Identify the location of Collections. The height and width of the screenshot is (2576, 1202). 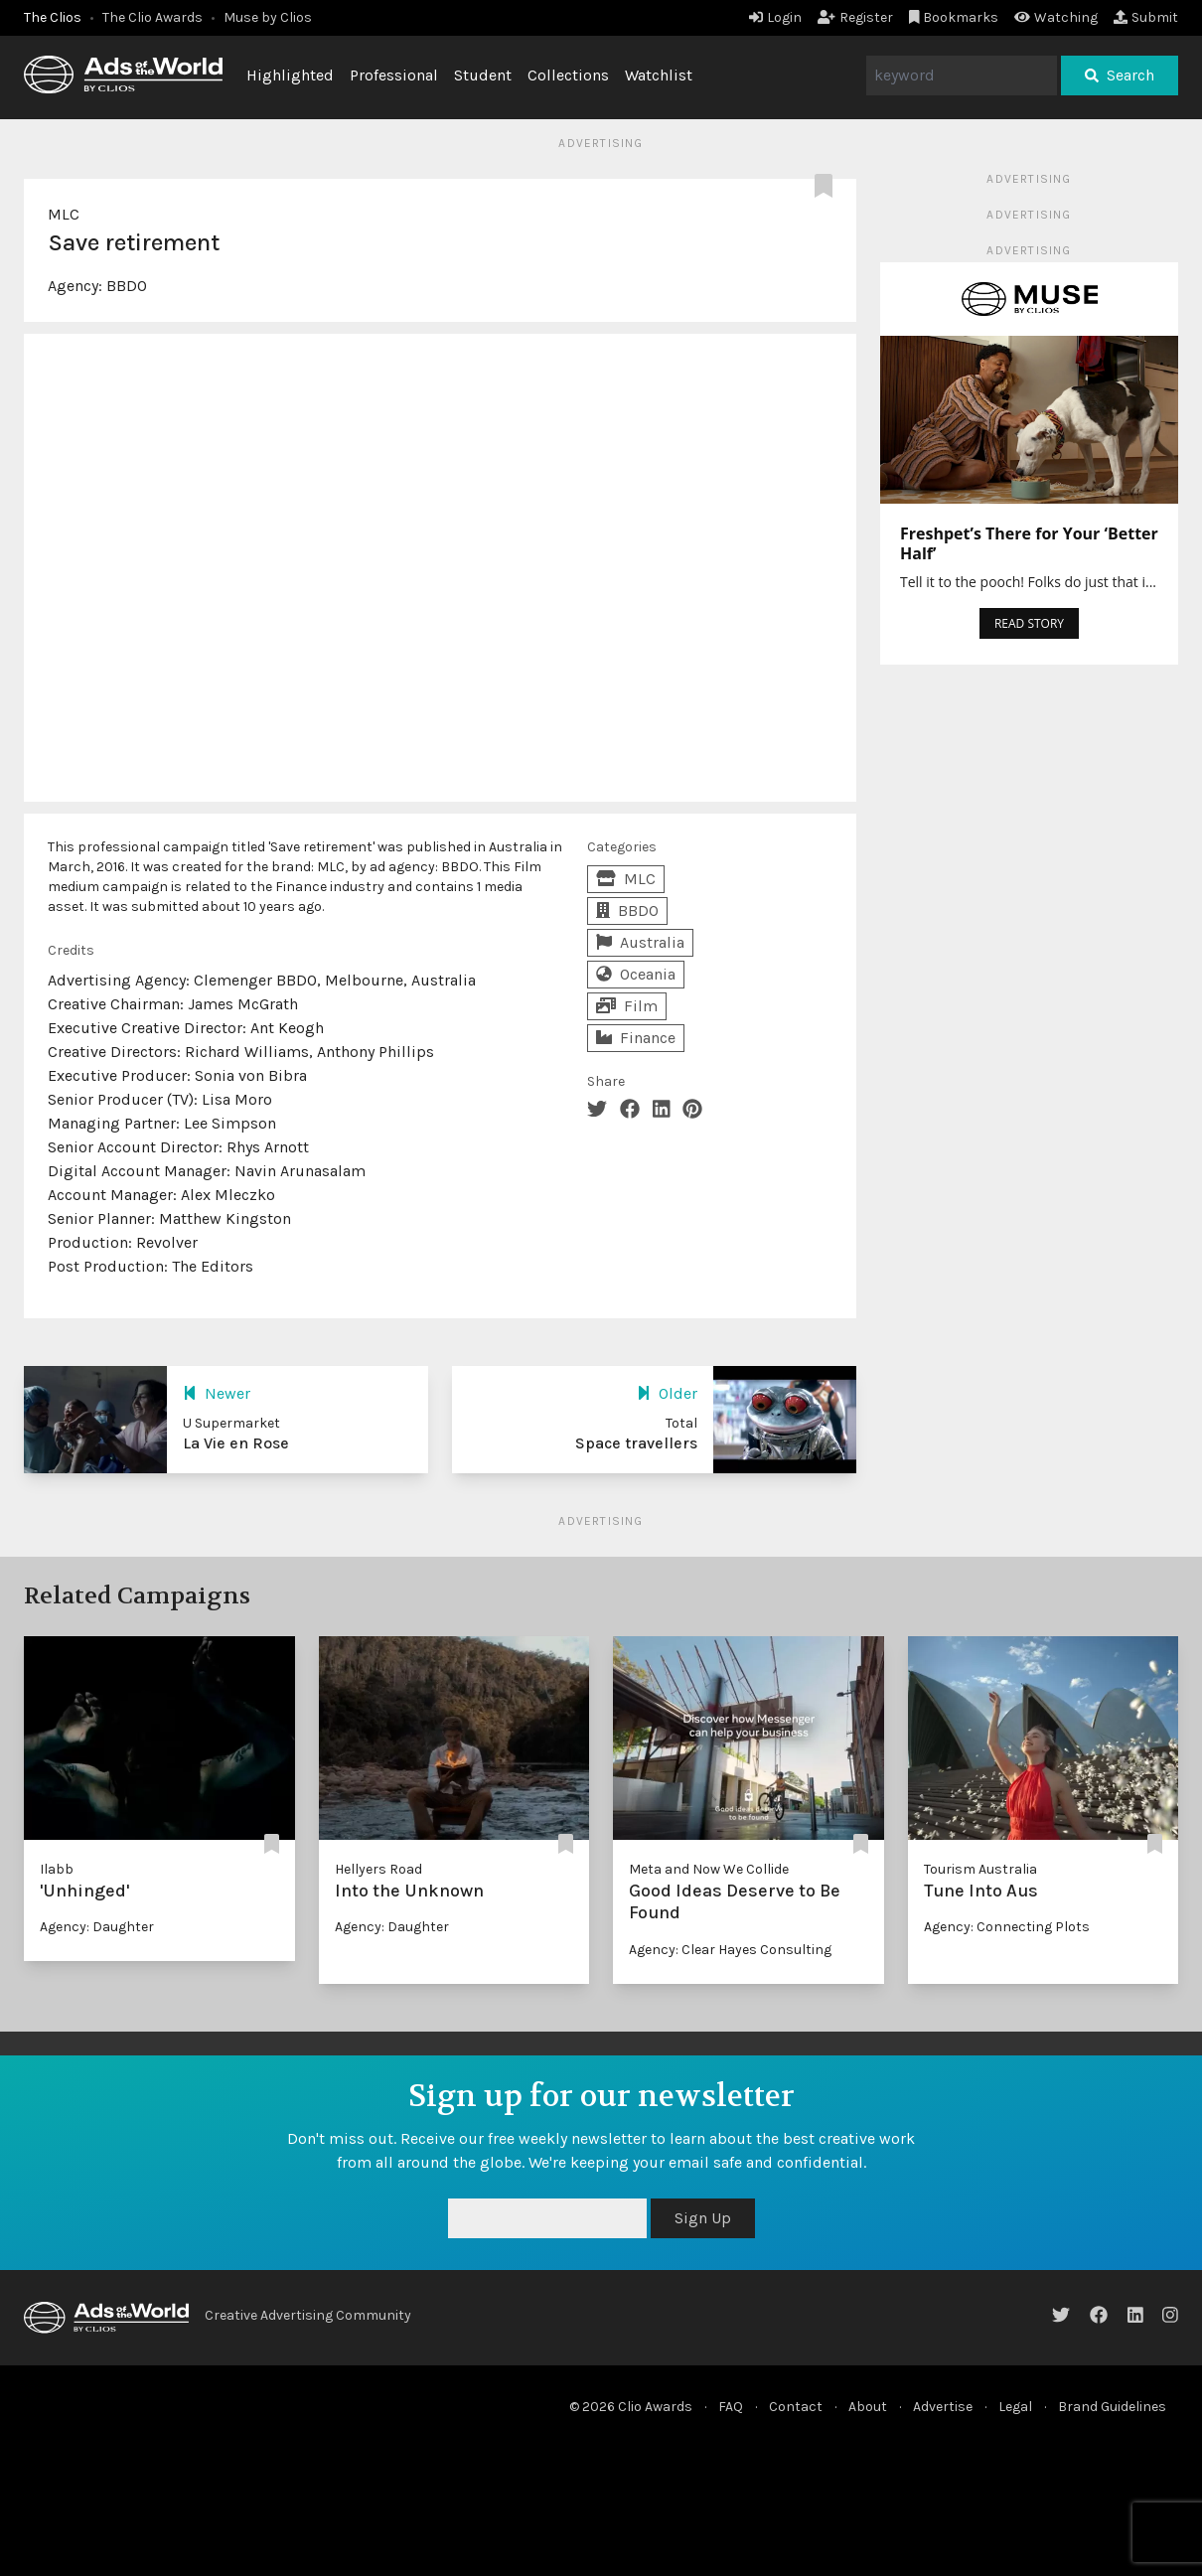
(568, 75).